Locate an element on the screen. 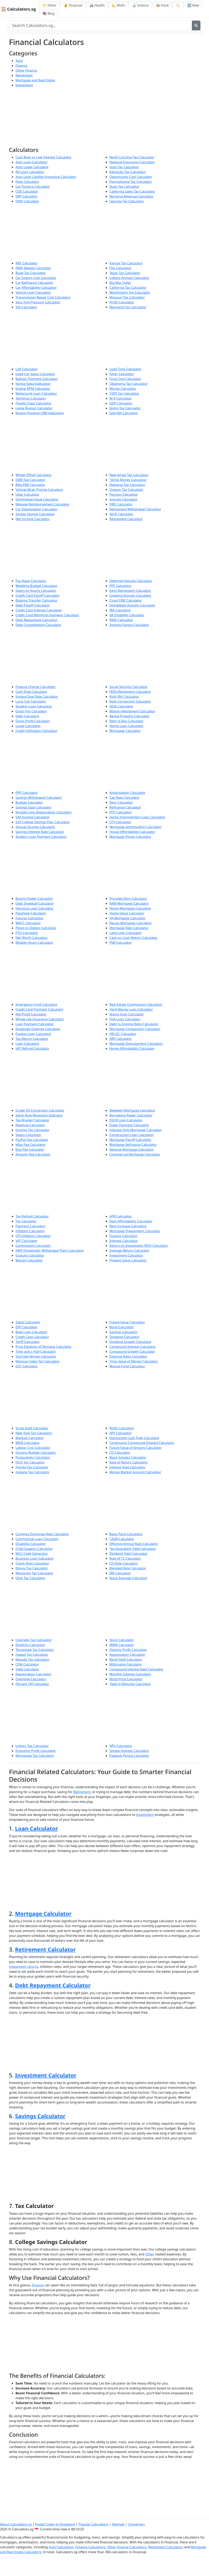  Kentucky Tax Calculator is located at coordinates (127, 172).